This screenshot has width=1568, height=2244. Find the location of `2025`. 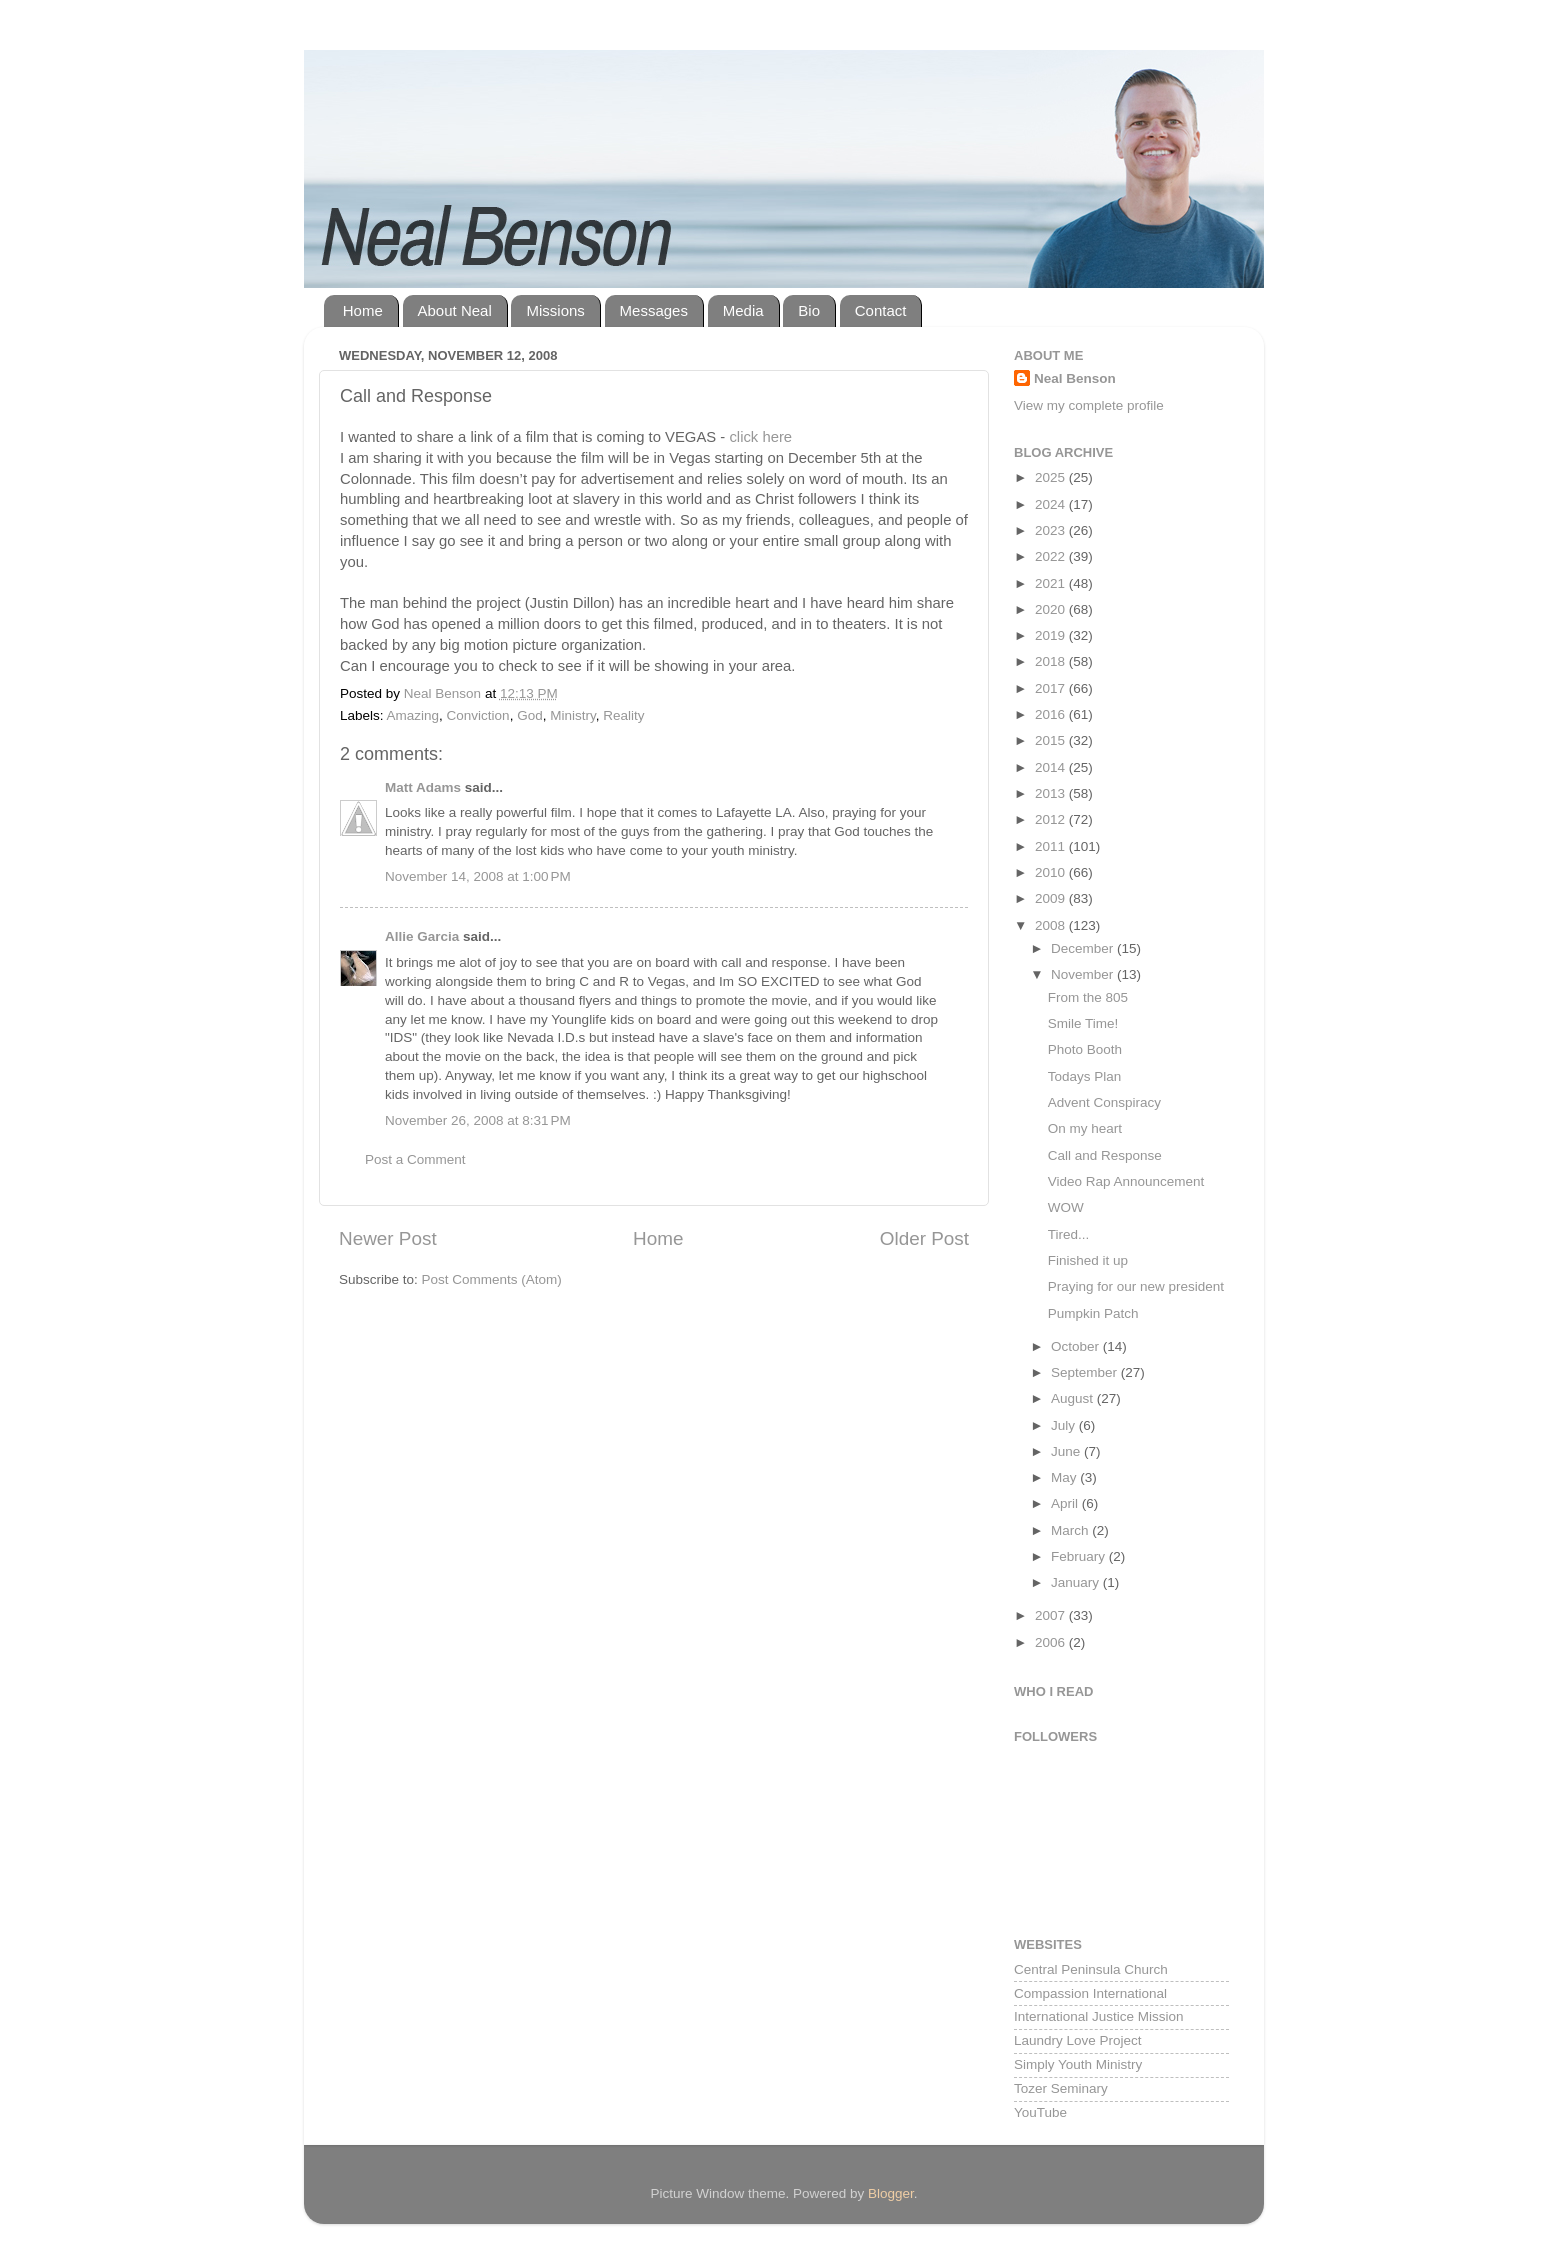

2025 is located at coordinates (1052, 477).